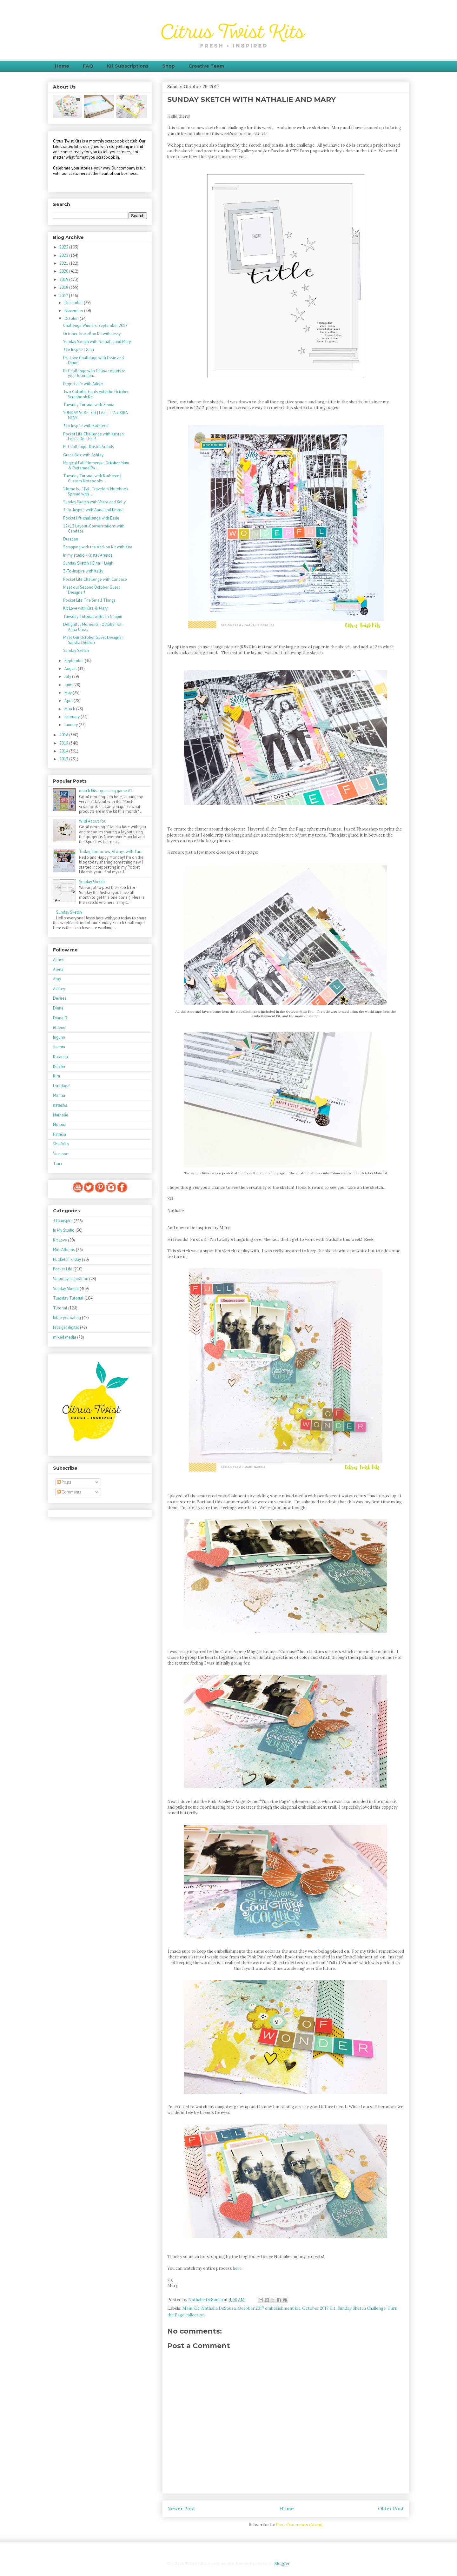 The width and height of the screenshot is (457, 2576). I want to click on Pocket Life, so click(62, 1269).